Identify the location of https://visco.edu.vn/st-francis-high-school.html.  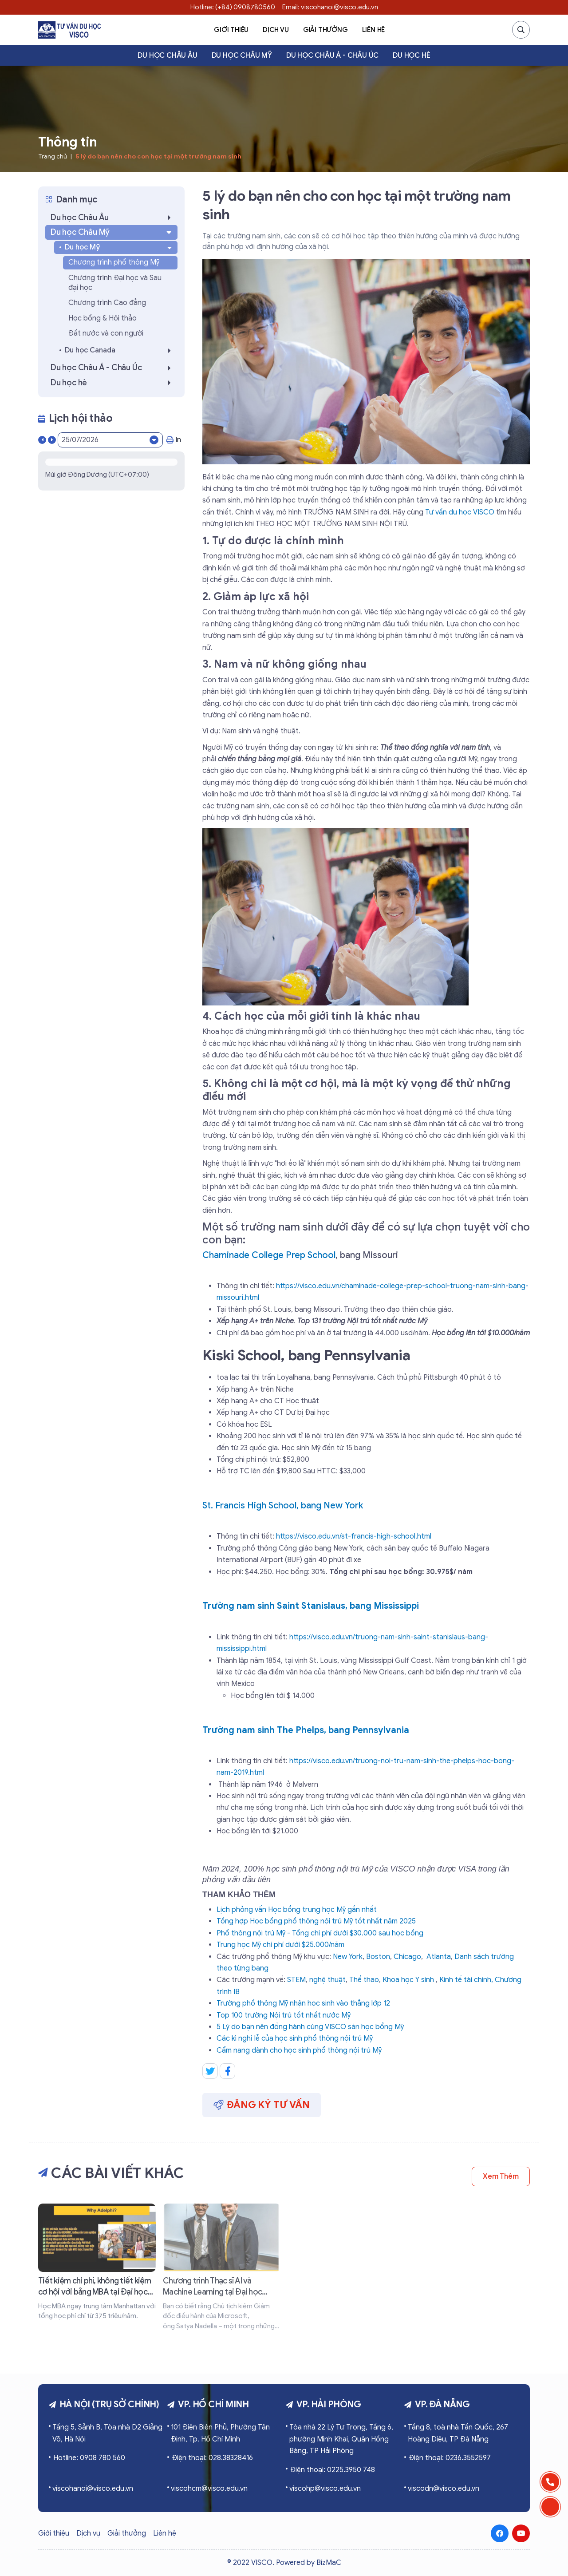
(353, 1536).